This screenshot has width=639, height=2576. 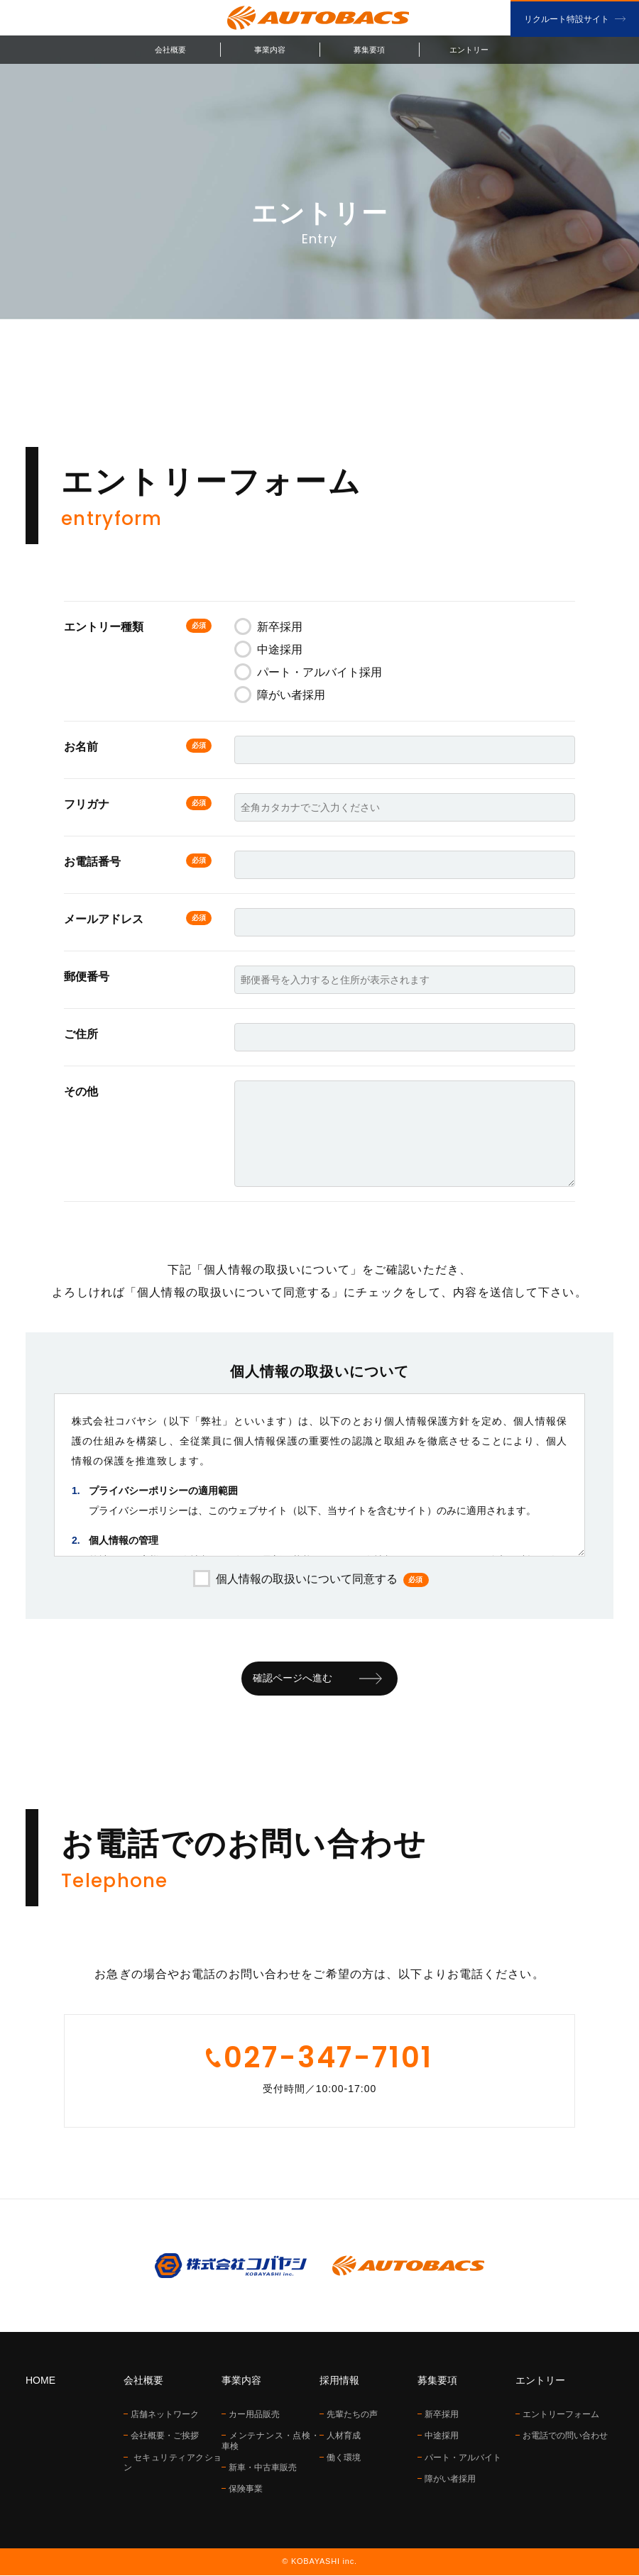 I want to click on エントリー, so click(x=468, y=49).